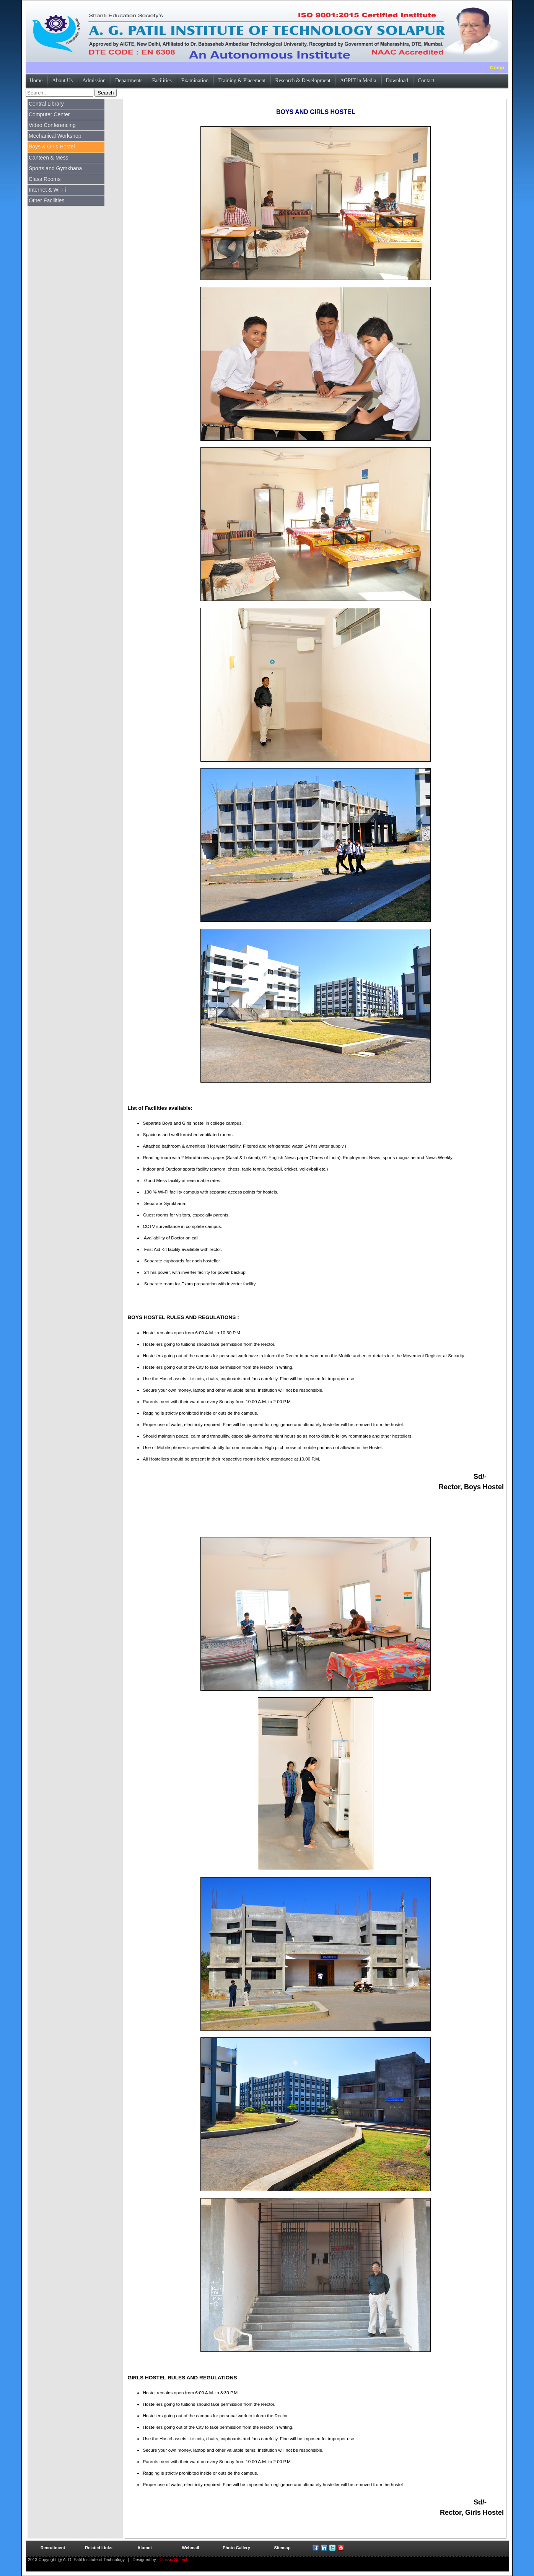 Image resolution: width=534 pixels, height=2576 pixels. Describe the element at coordinates (98, 2547) in the screenshot. I see `Related Links` at that location.